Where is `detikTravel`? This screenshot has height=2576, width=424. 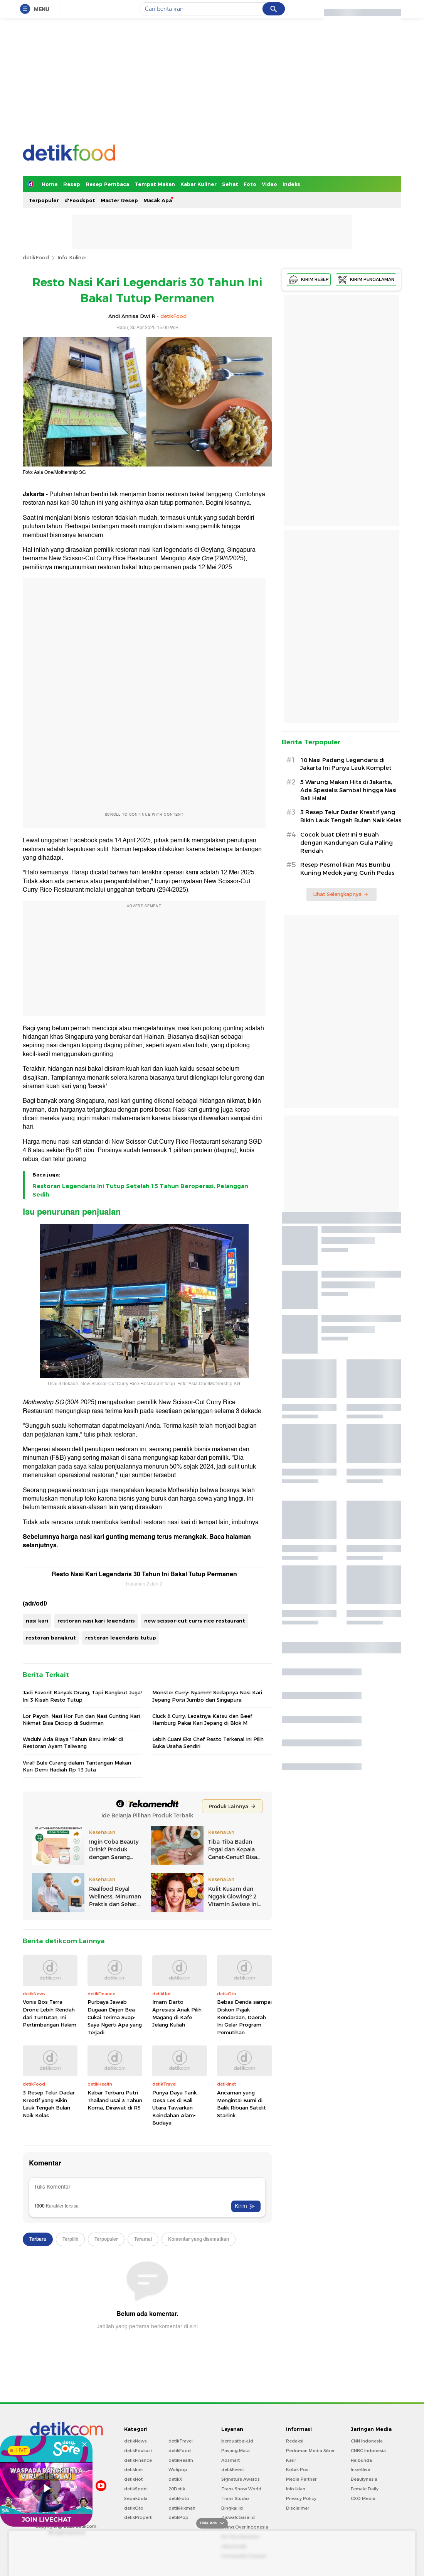
detikTravel is located at coordinates (180, 2441).